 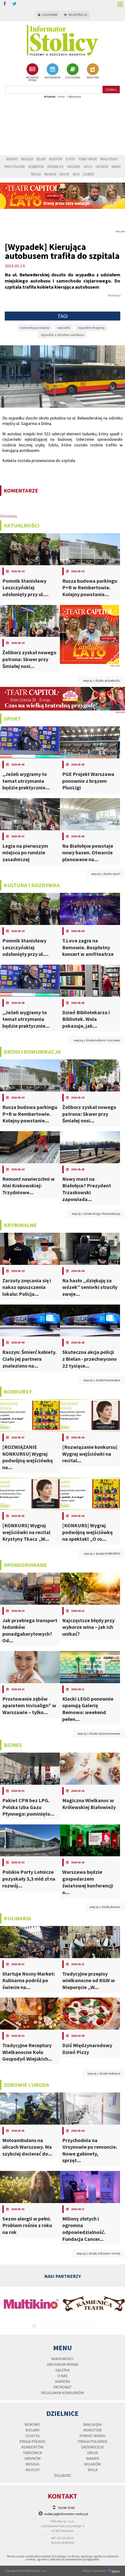 I want to click on wypadek z udziałem autobusu, so click(x=62, y=335).